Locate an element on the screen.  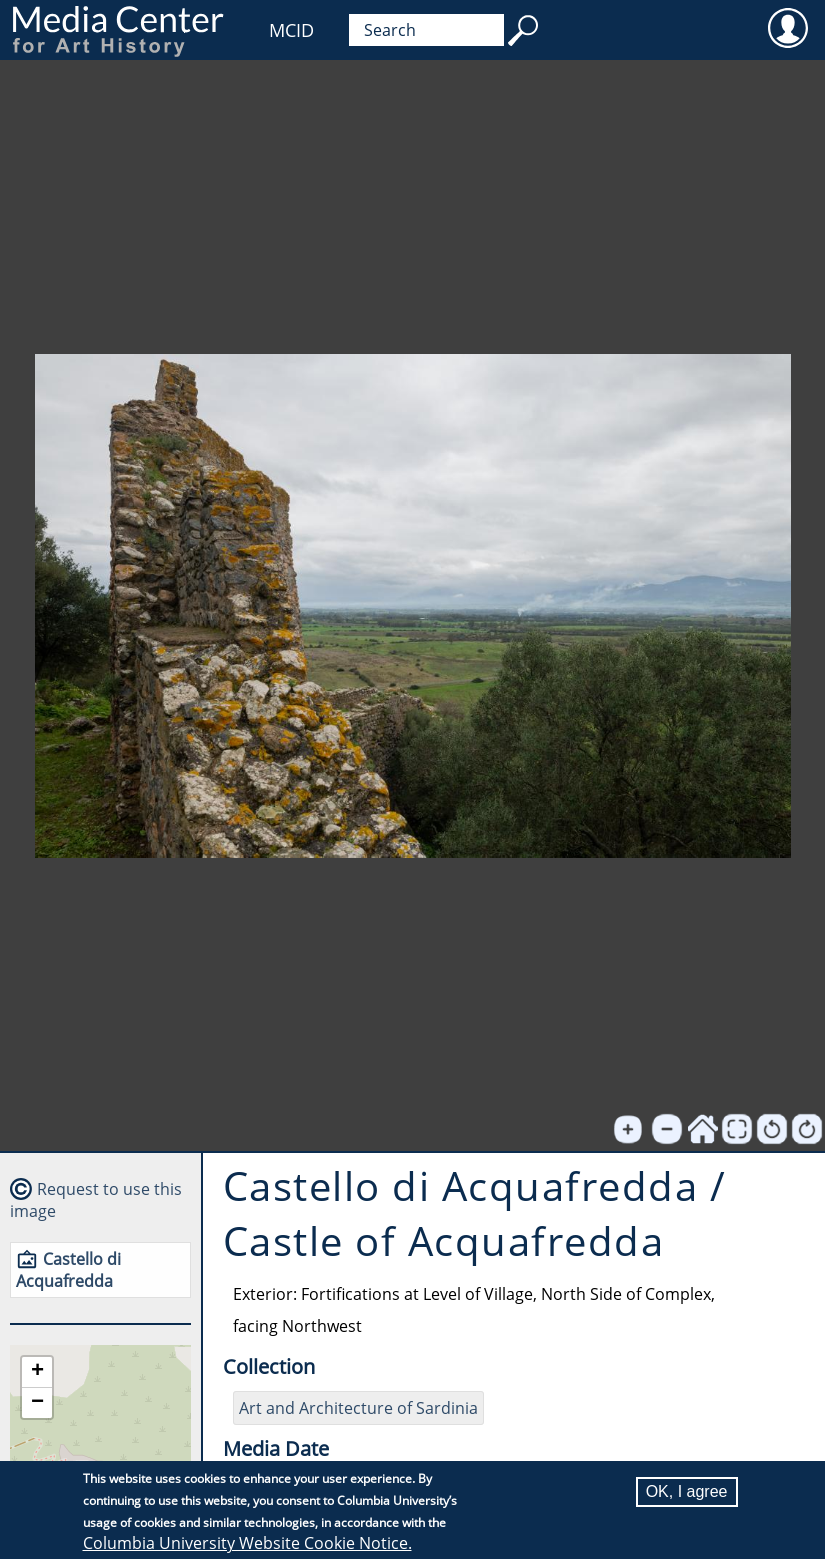
Castello di Acquafredda is located at coordinates (68, 1270).